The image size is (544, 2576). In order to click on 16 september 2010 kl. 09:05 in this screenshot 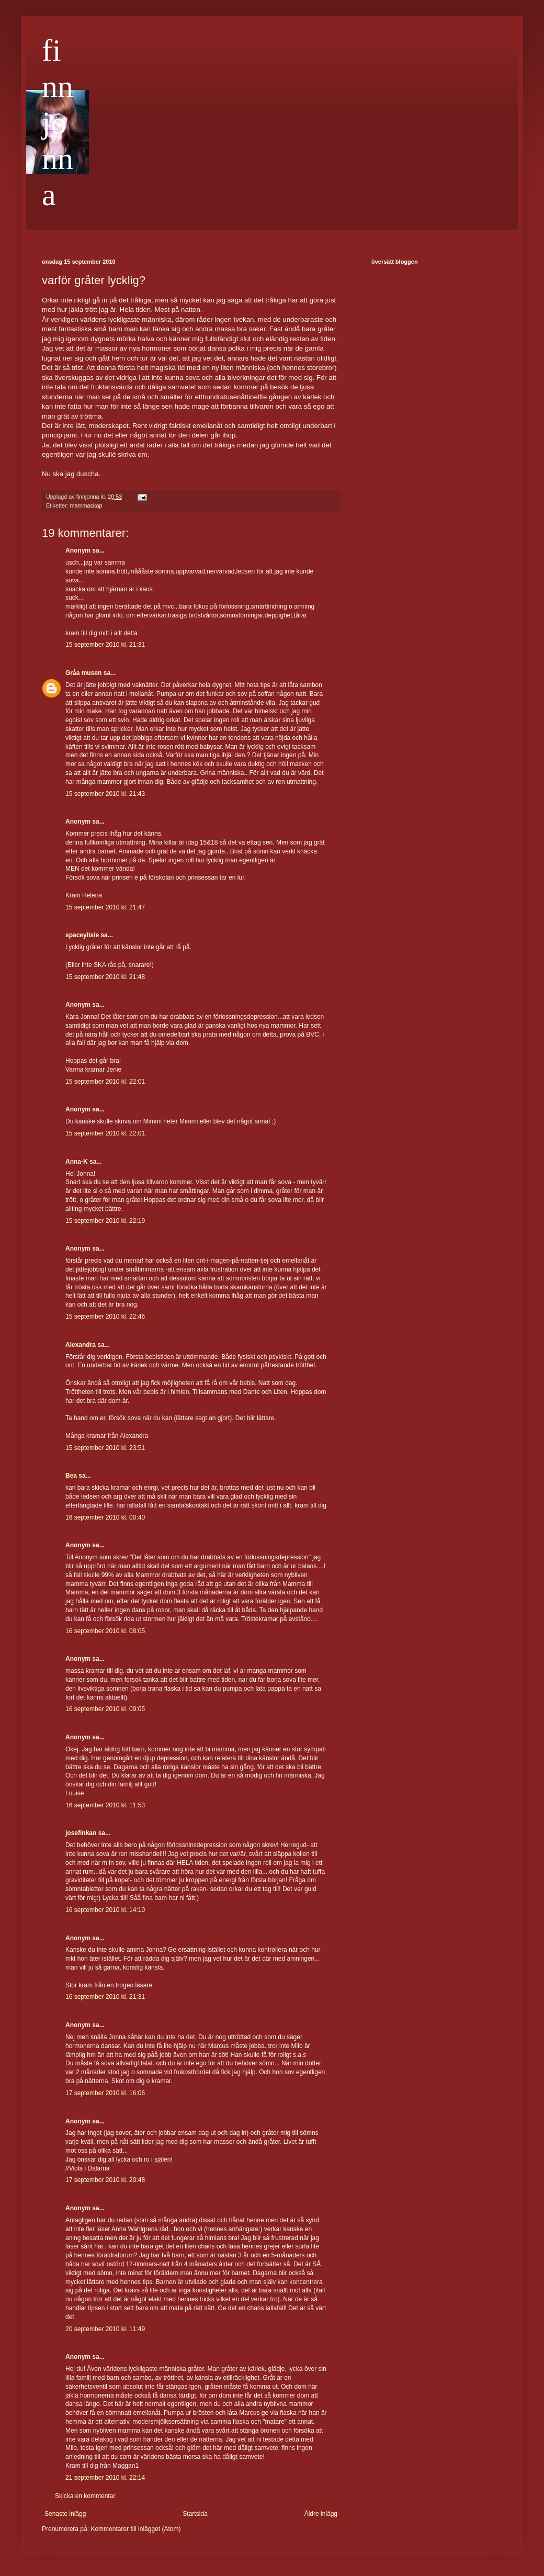, I will do `click(105, 1709)`.